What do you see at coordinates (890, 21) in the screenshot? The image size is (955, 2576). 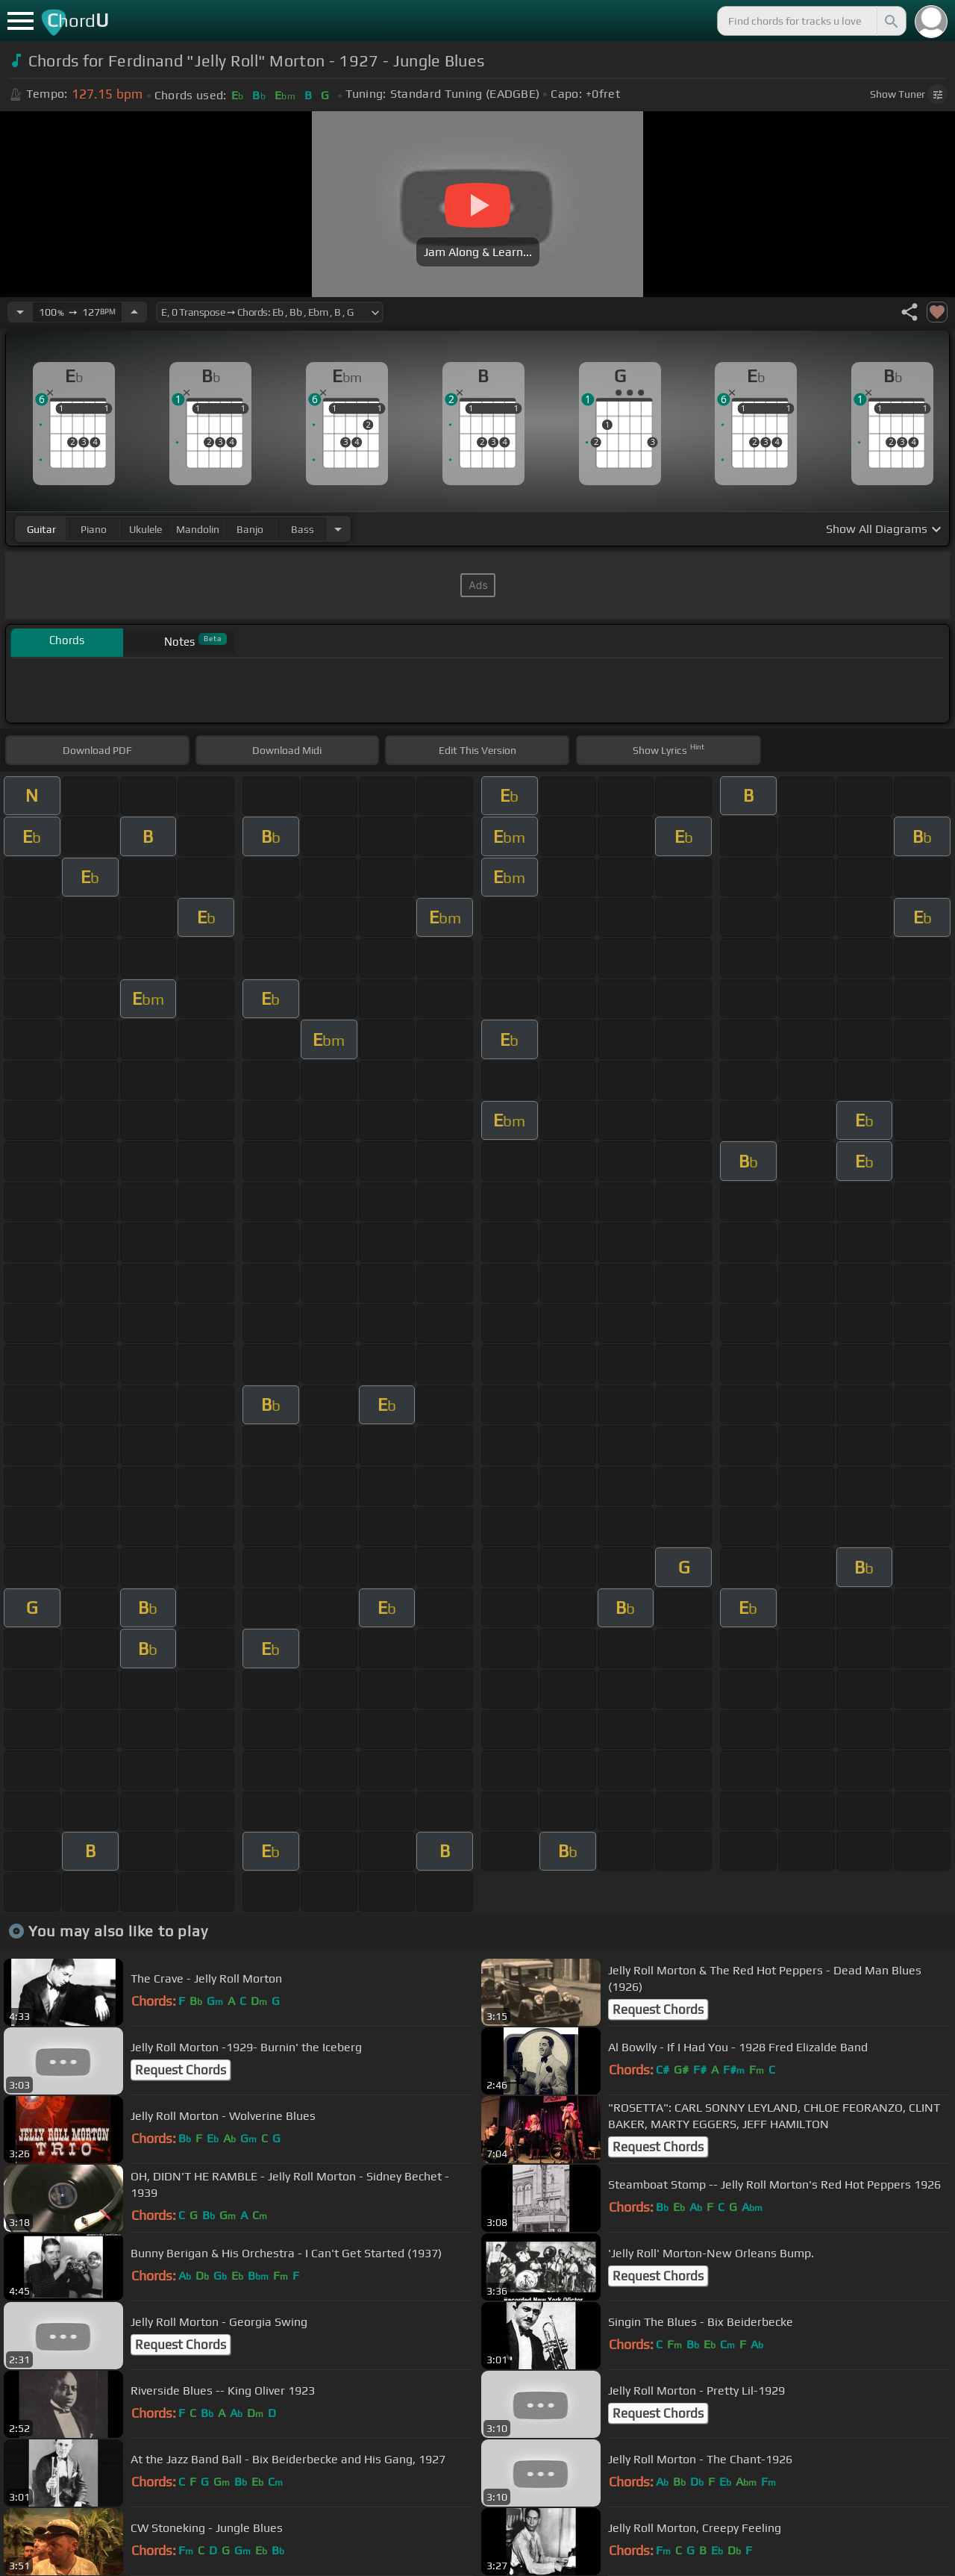 I see `[Search]` at bounding box center [890, 21].